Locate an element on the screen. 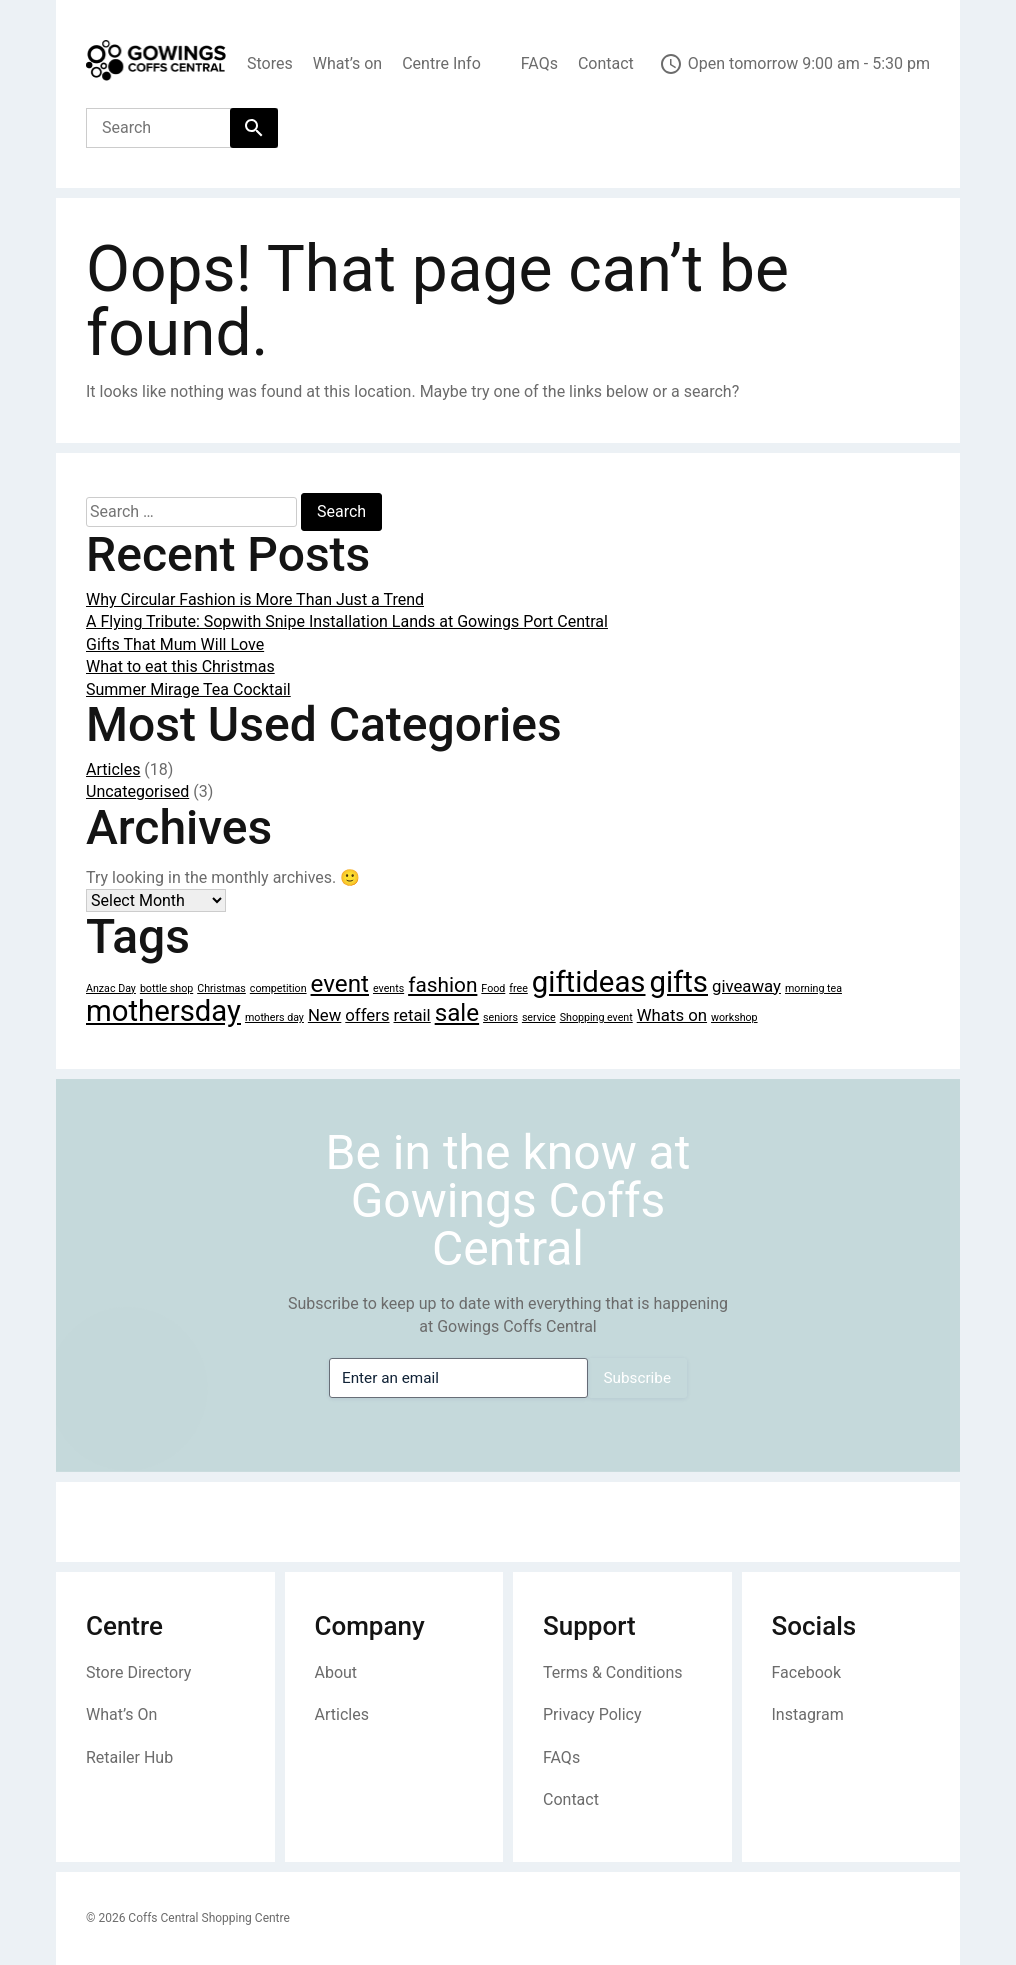 This screenshot has height=1965, width=1016. Facebook is located at coordinates (806, 1672).